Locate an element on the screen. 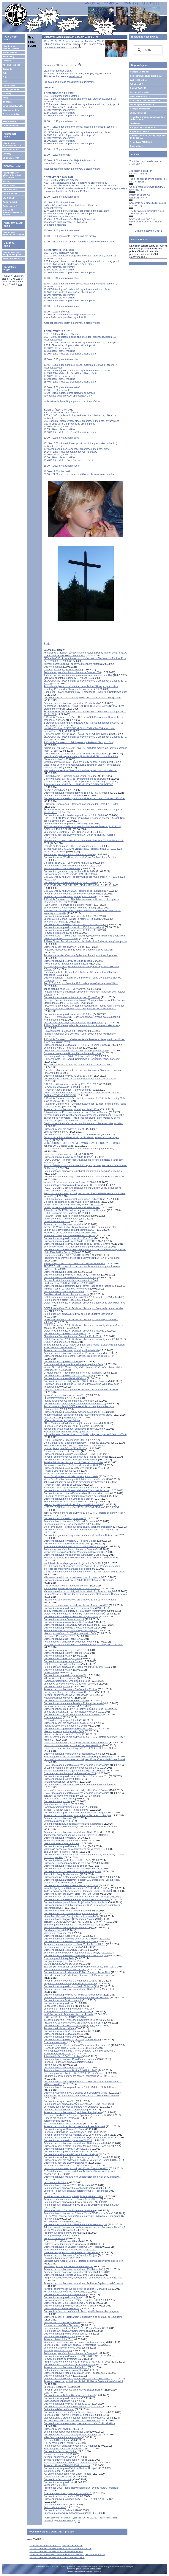  TV-MIS.cz is located at coordinates (131, 3).